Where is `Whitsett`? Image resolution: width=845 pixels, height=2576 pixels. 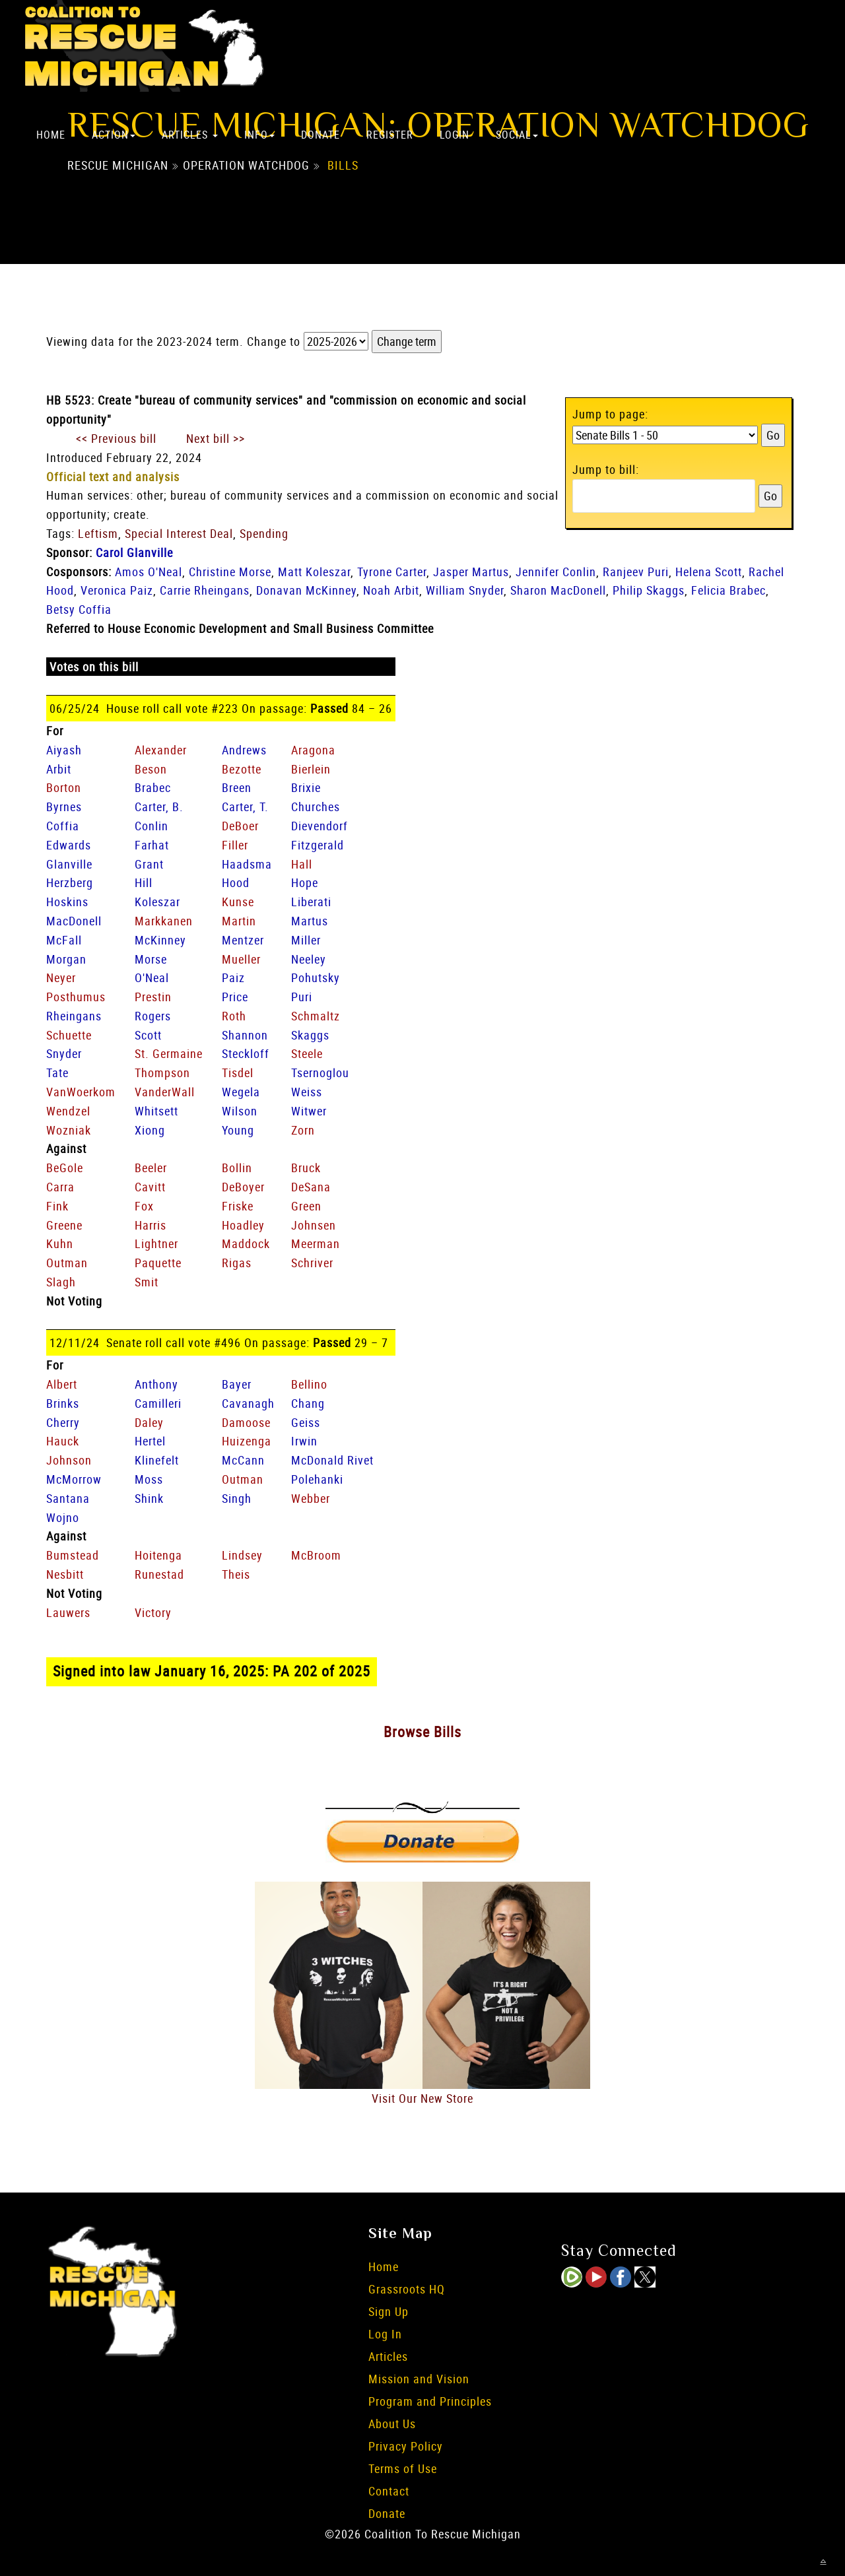
Whitsett is located at coordinates (156, 1111).